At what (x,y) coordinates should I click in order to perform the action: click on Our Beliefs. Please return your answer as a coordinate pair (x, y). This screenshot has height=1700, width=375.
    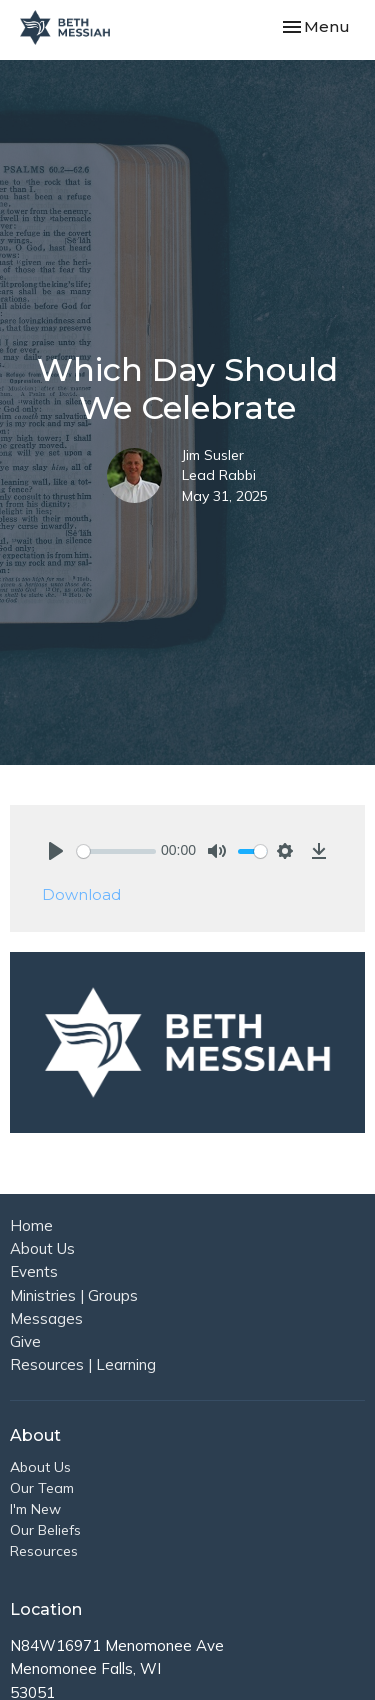
    Looking at the image, I should click on (45, 1530).